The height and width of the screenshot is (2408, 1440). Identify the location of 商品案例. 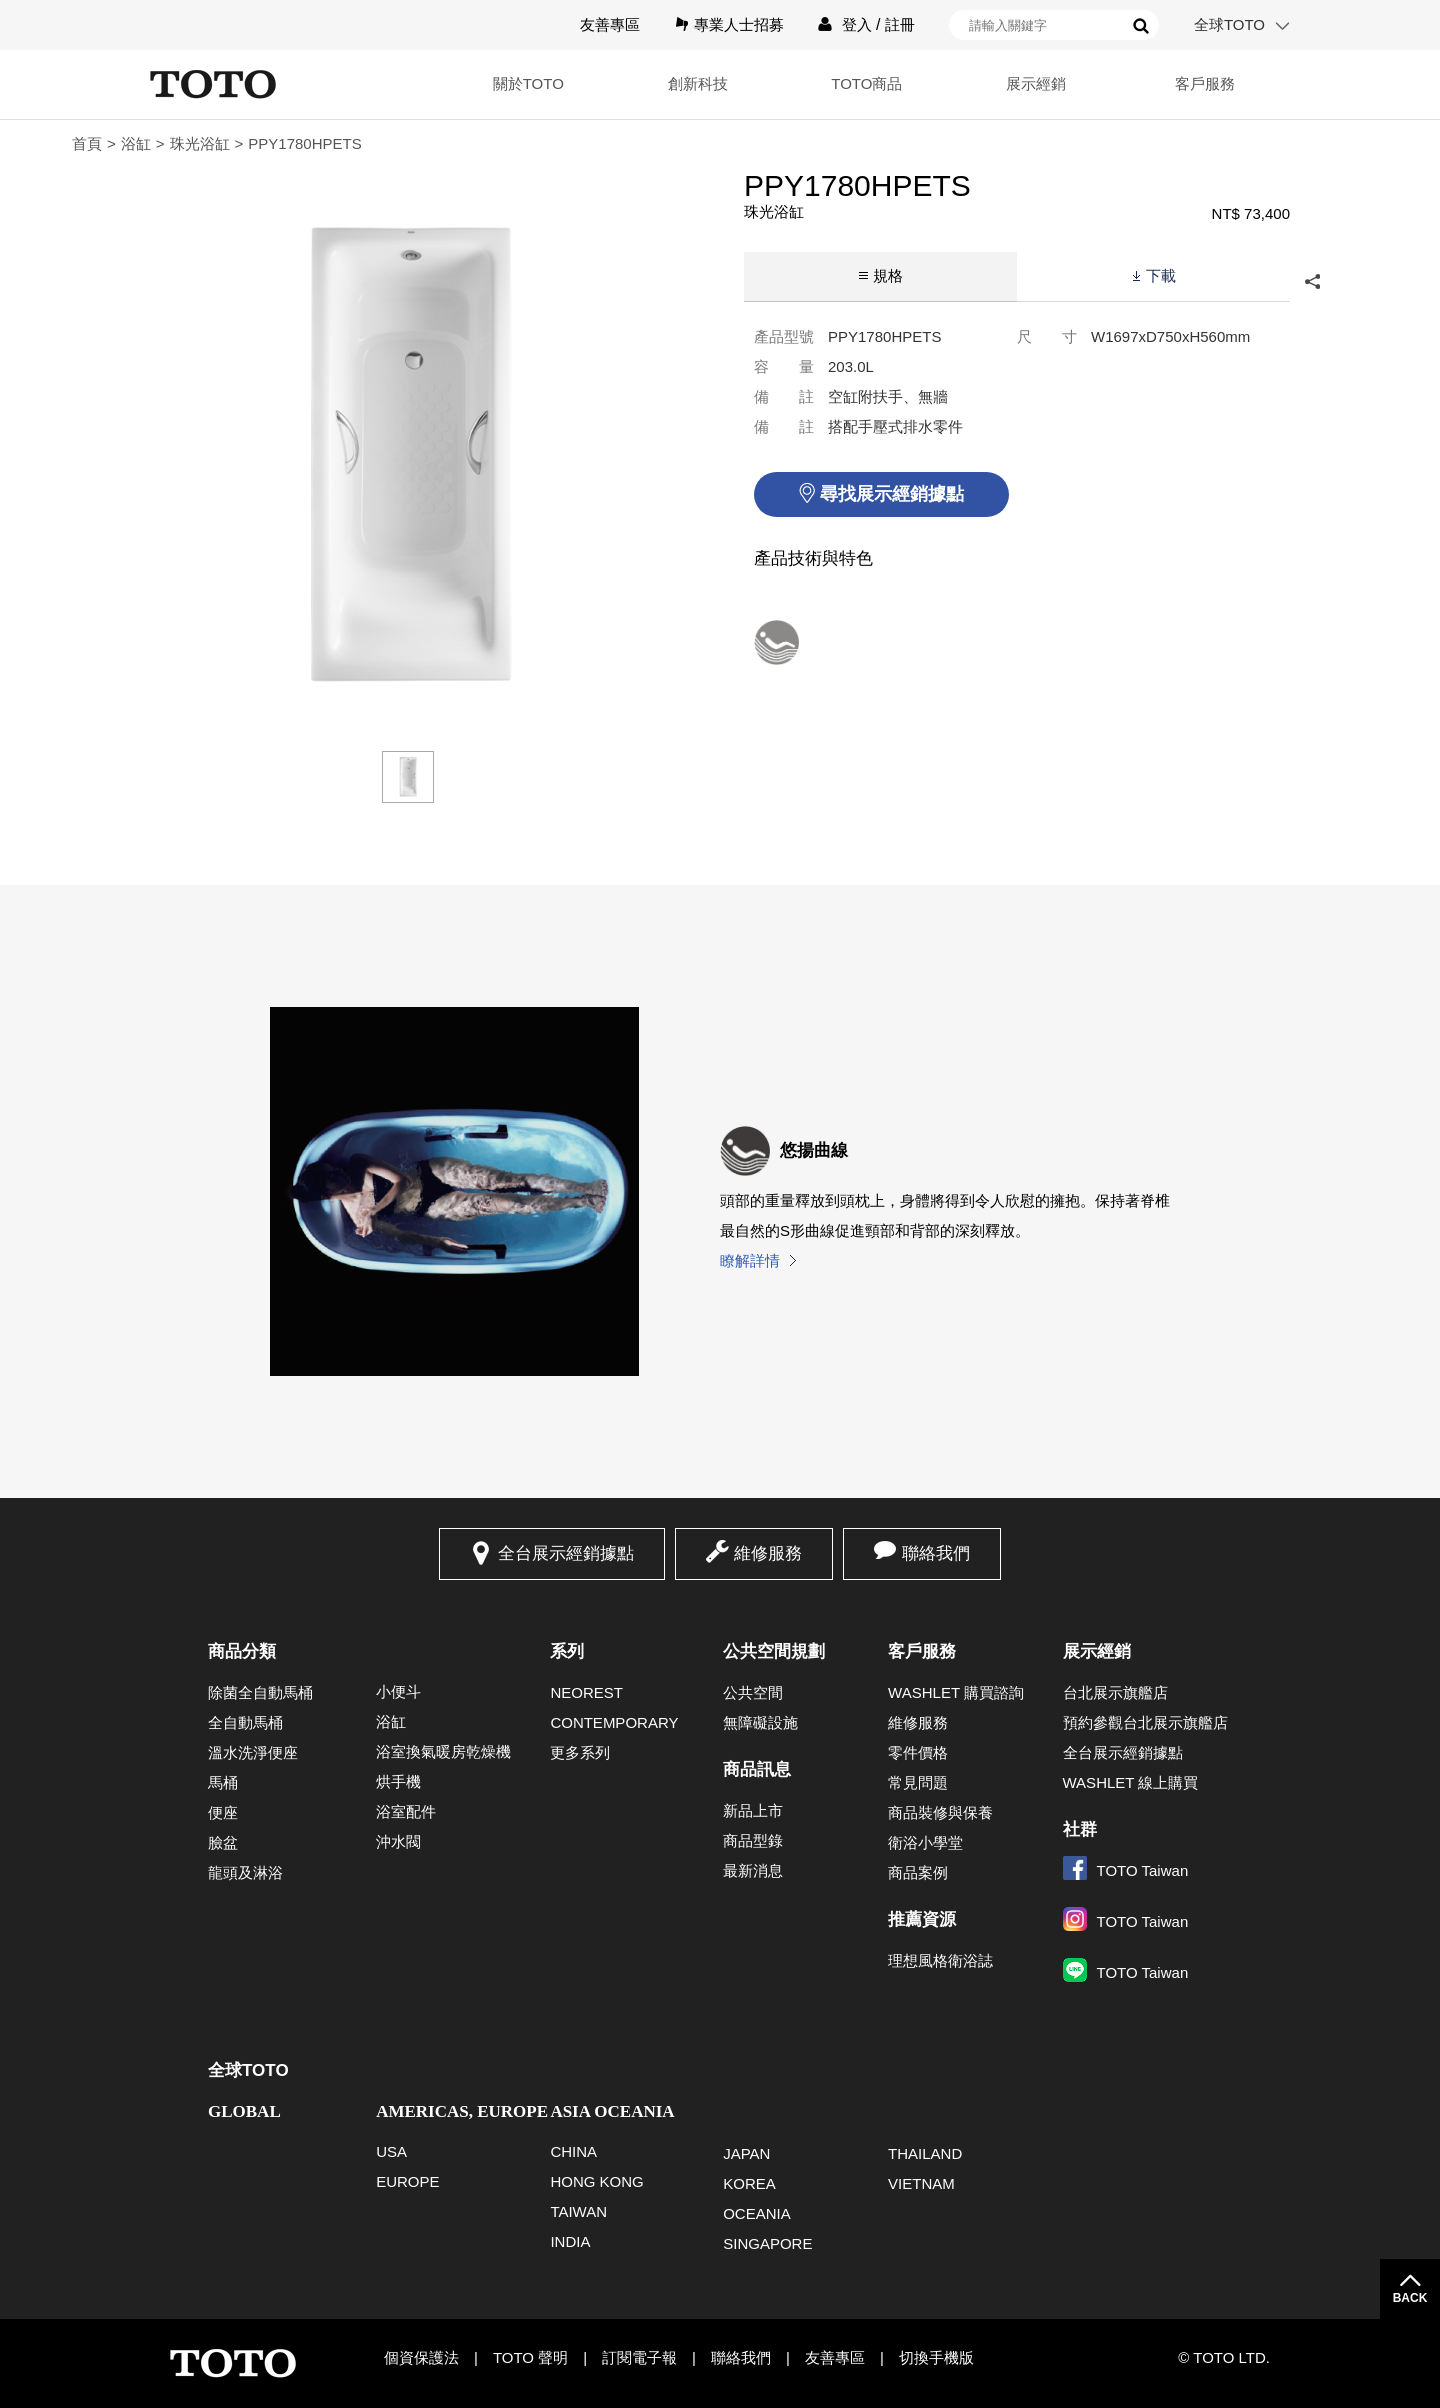
(918, 1872).